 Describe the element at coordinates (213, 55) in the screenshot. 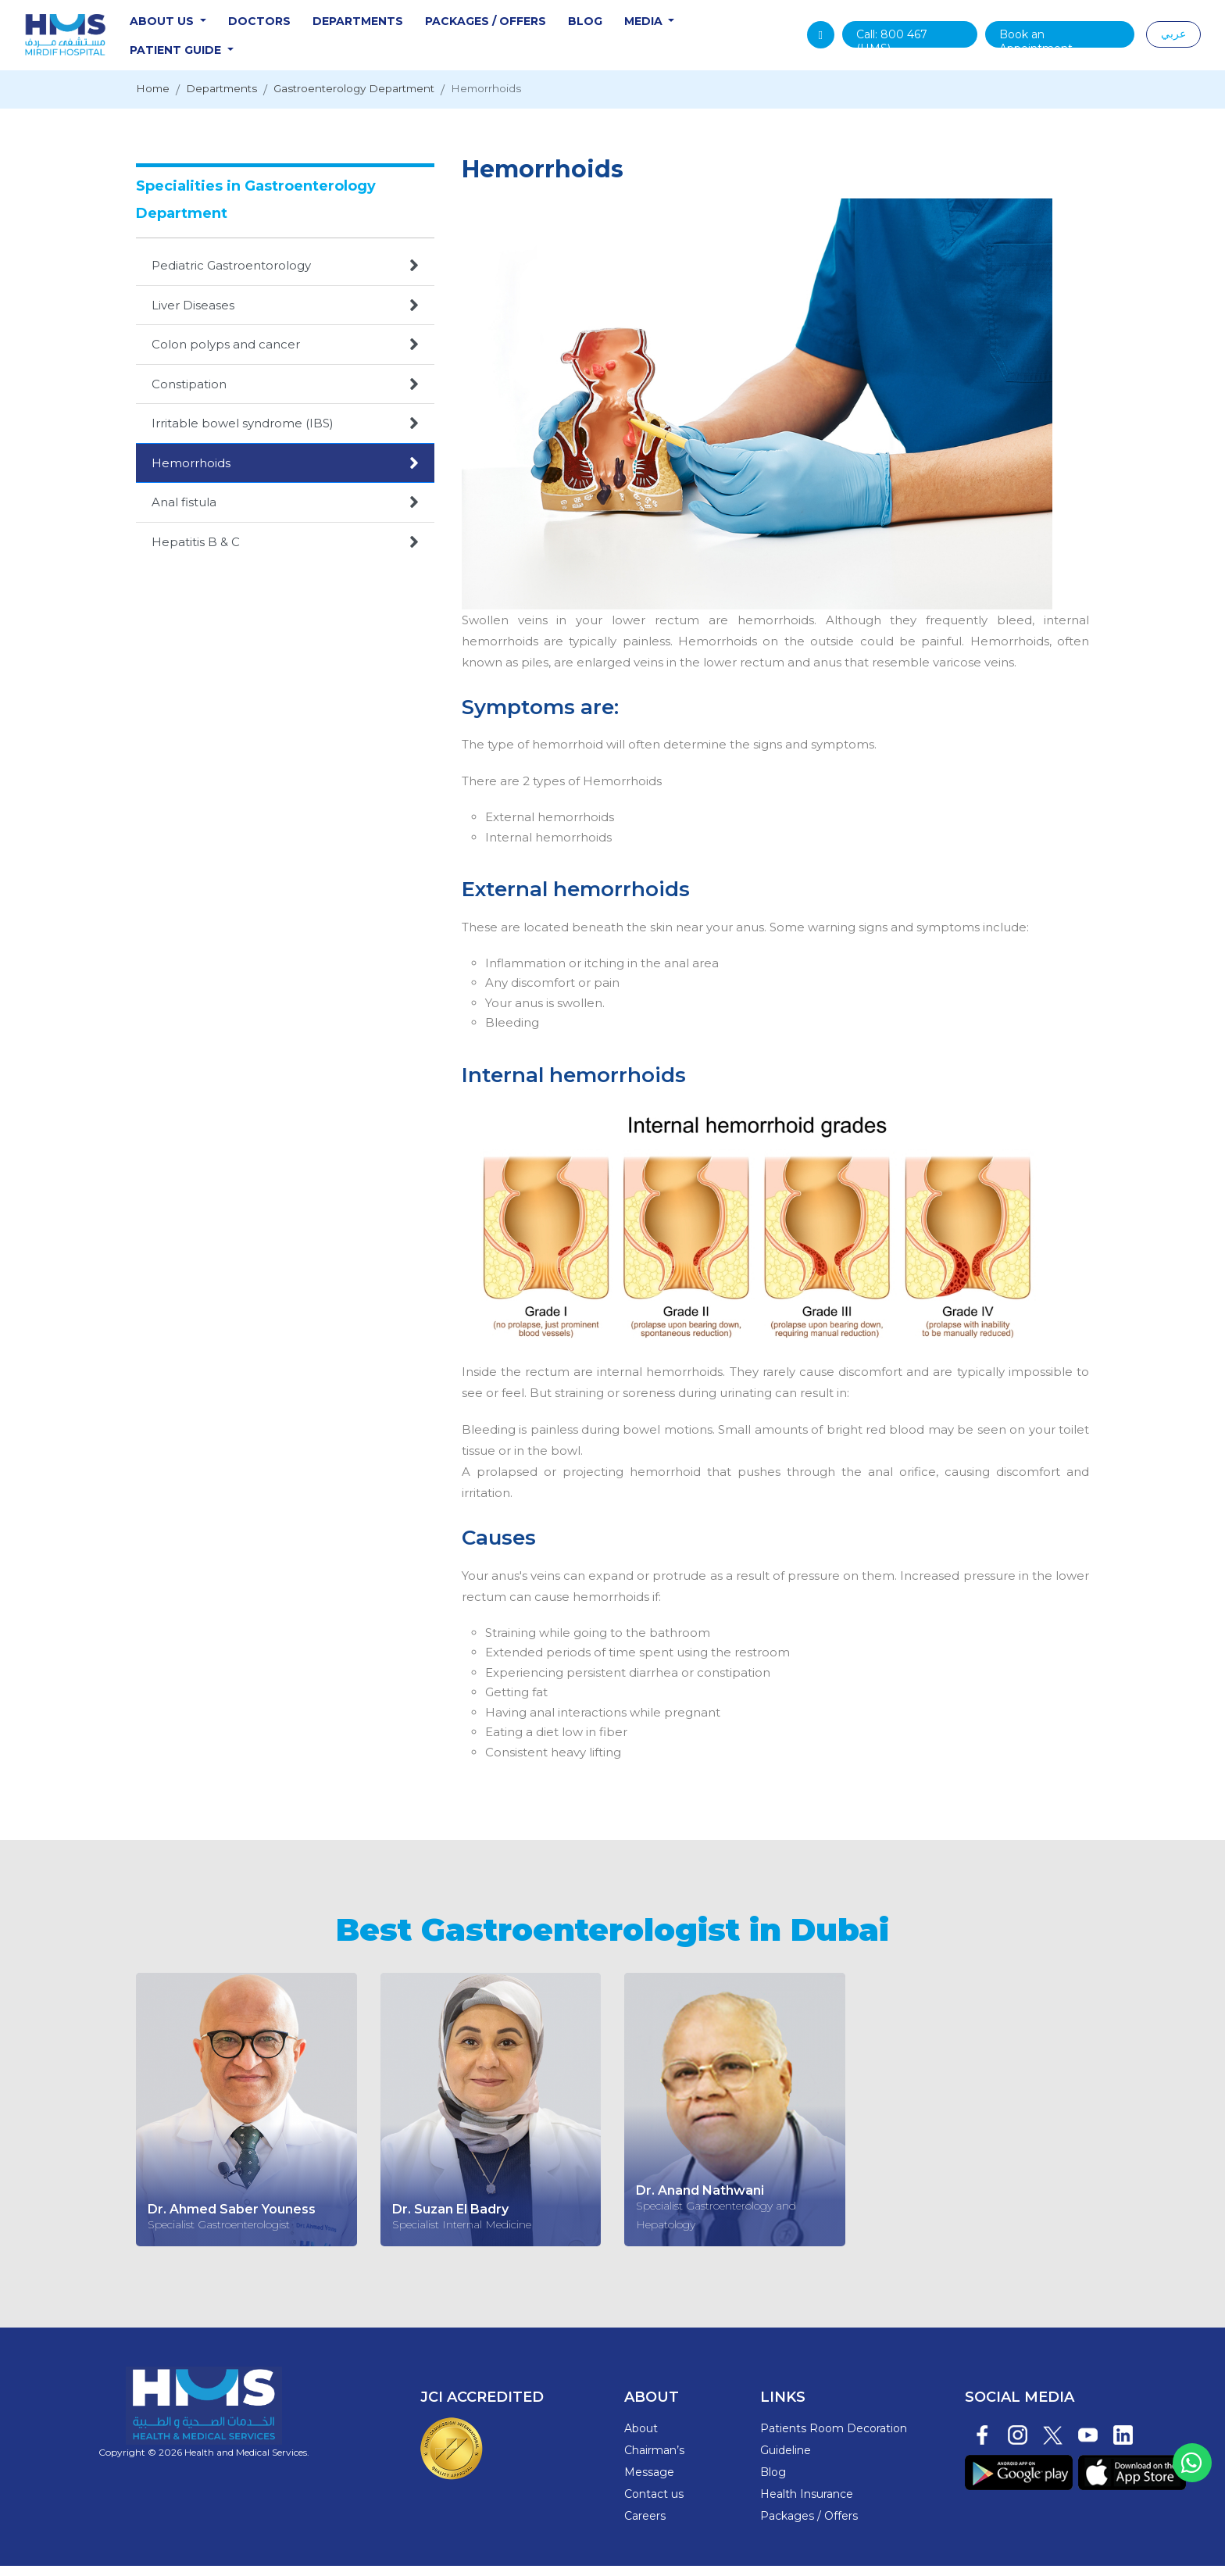

I see `Patient Guide` at that location.